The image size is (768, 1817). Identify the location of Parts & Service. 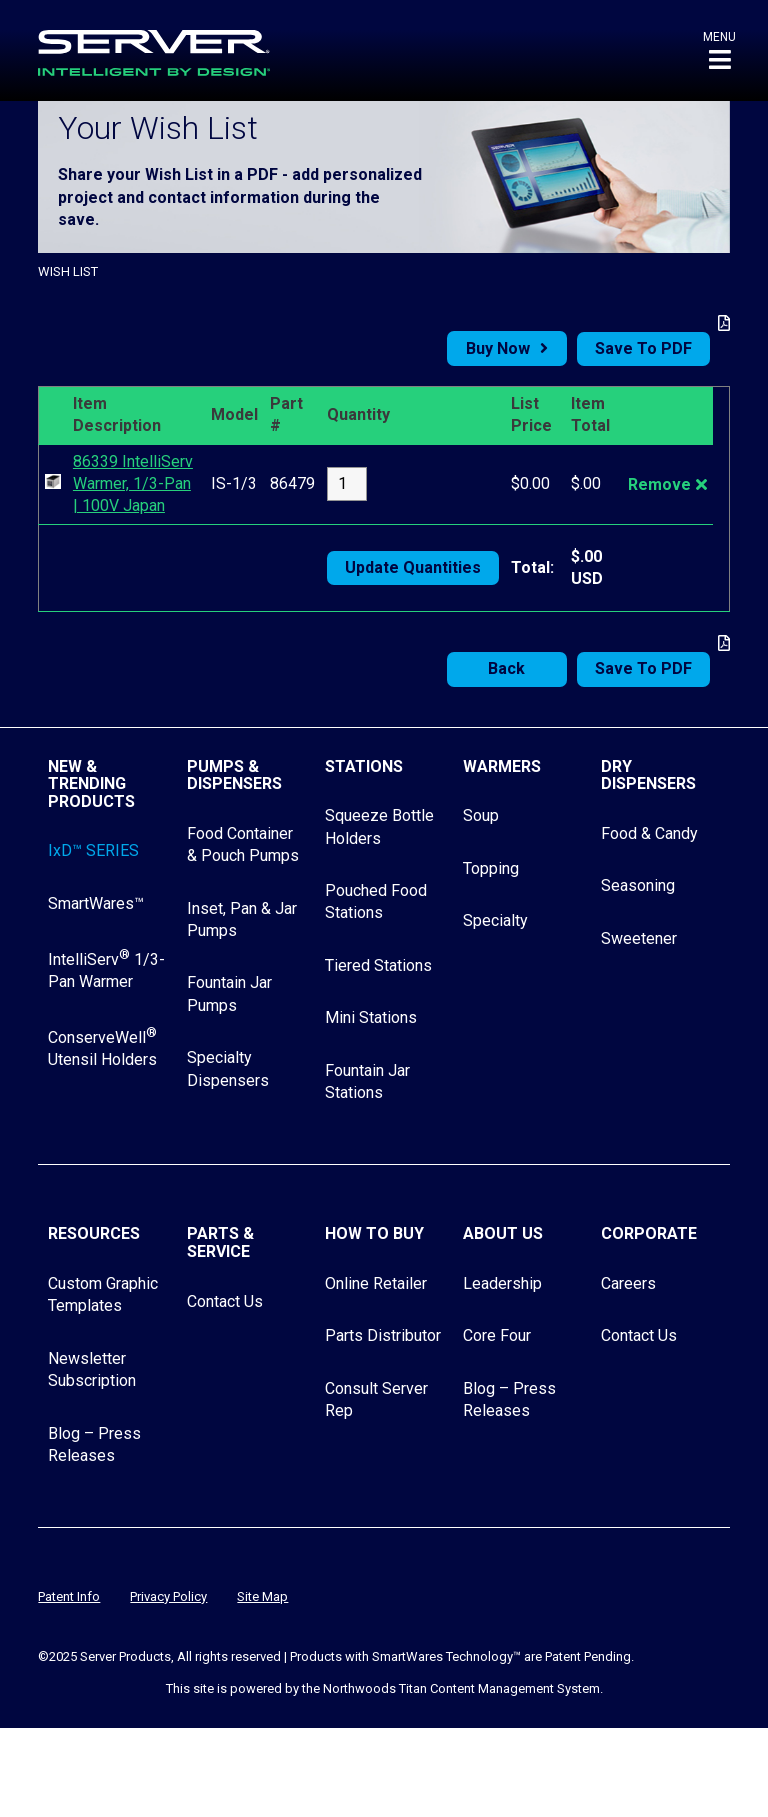
(220, 1242).